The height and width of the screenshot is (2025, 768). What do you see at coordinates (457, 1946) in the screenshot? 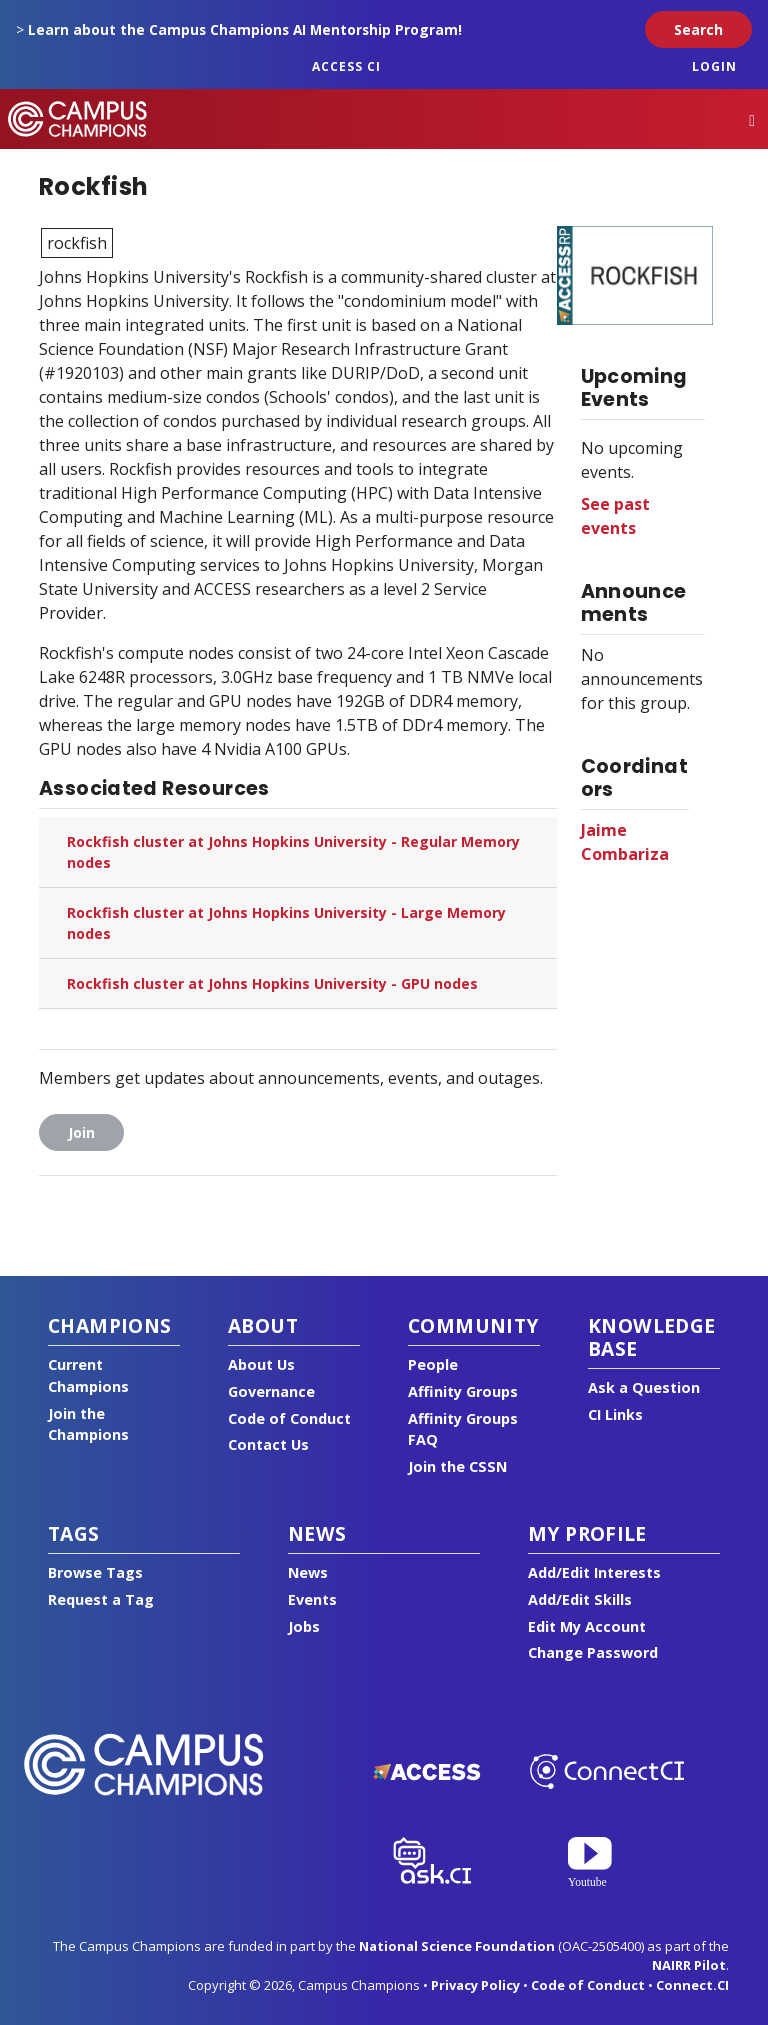
I see `National Science Foundation` at bounding box center [457, 1946].